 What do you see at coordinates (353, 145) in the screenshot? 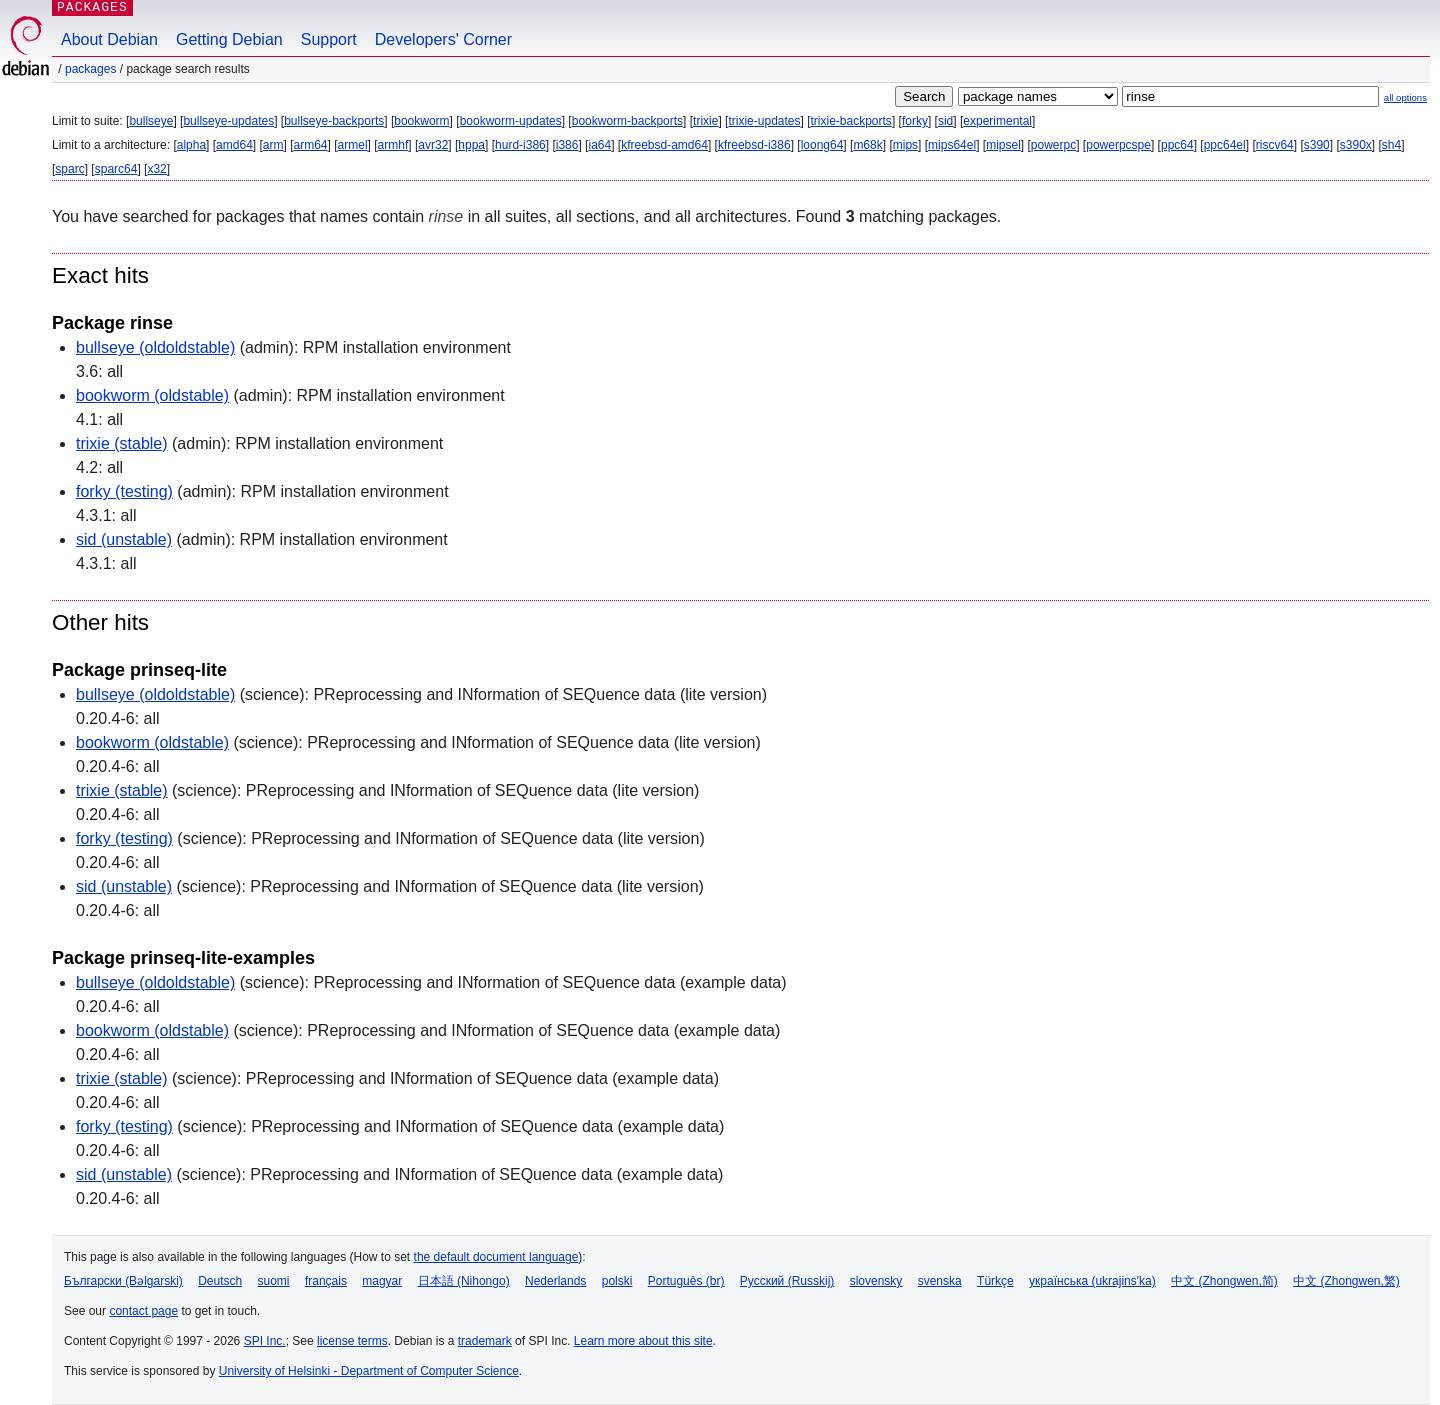
I see `armel` at bounding box center [353, 145].